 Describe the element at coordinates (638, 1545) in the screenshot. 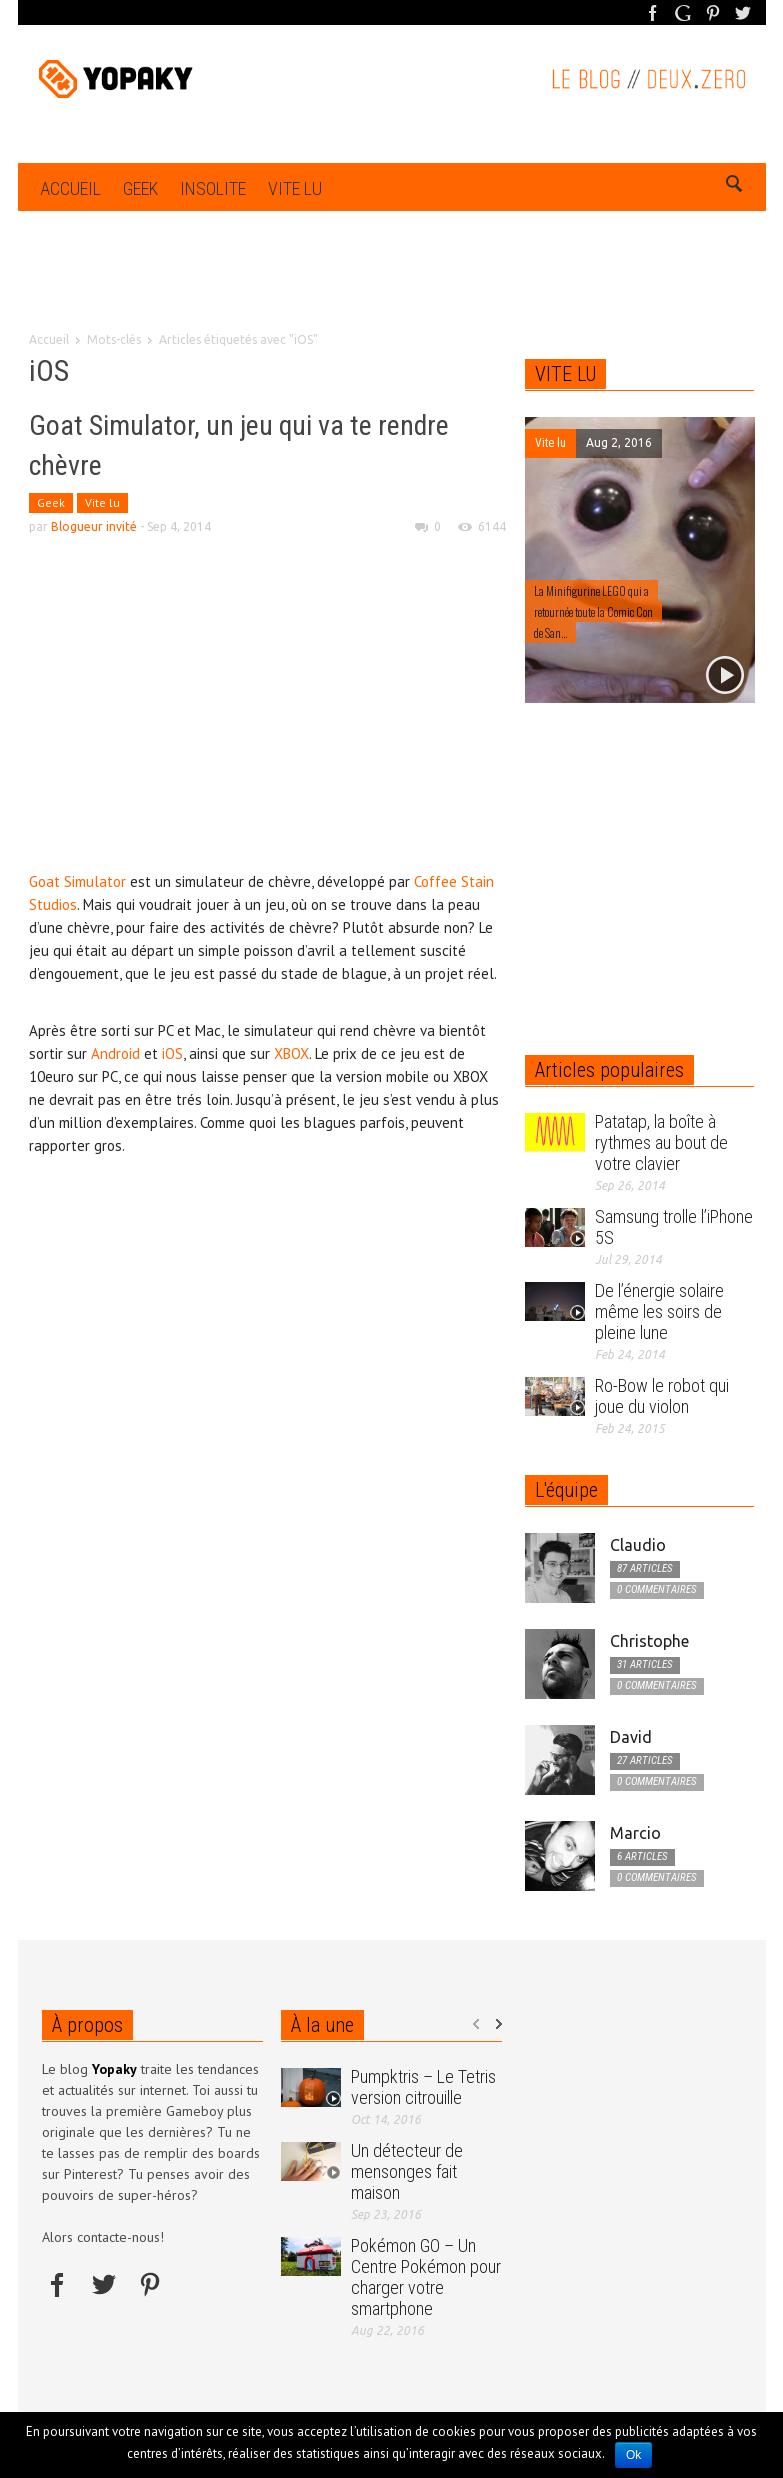

I see `Claudio` at that location.